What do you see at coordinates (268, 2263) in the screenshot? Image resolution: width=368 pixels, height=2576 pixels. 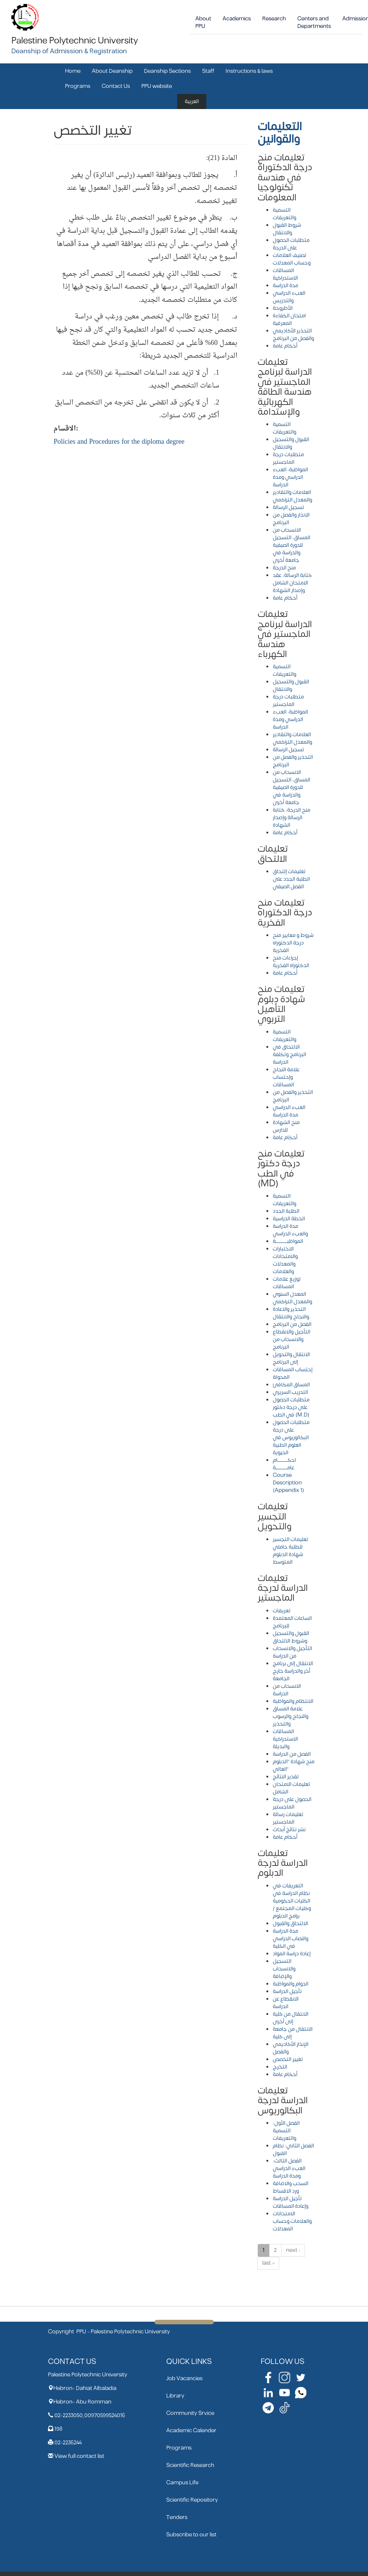 I see `last »` at bounding box center [268, 2263].